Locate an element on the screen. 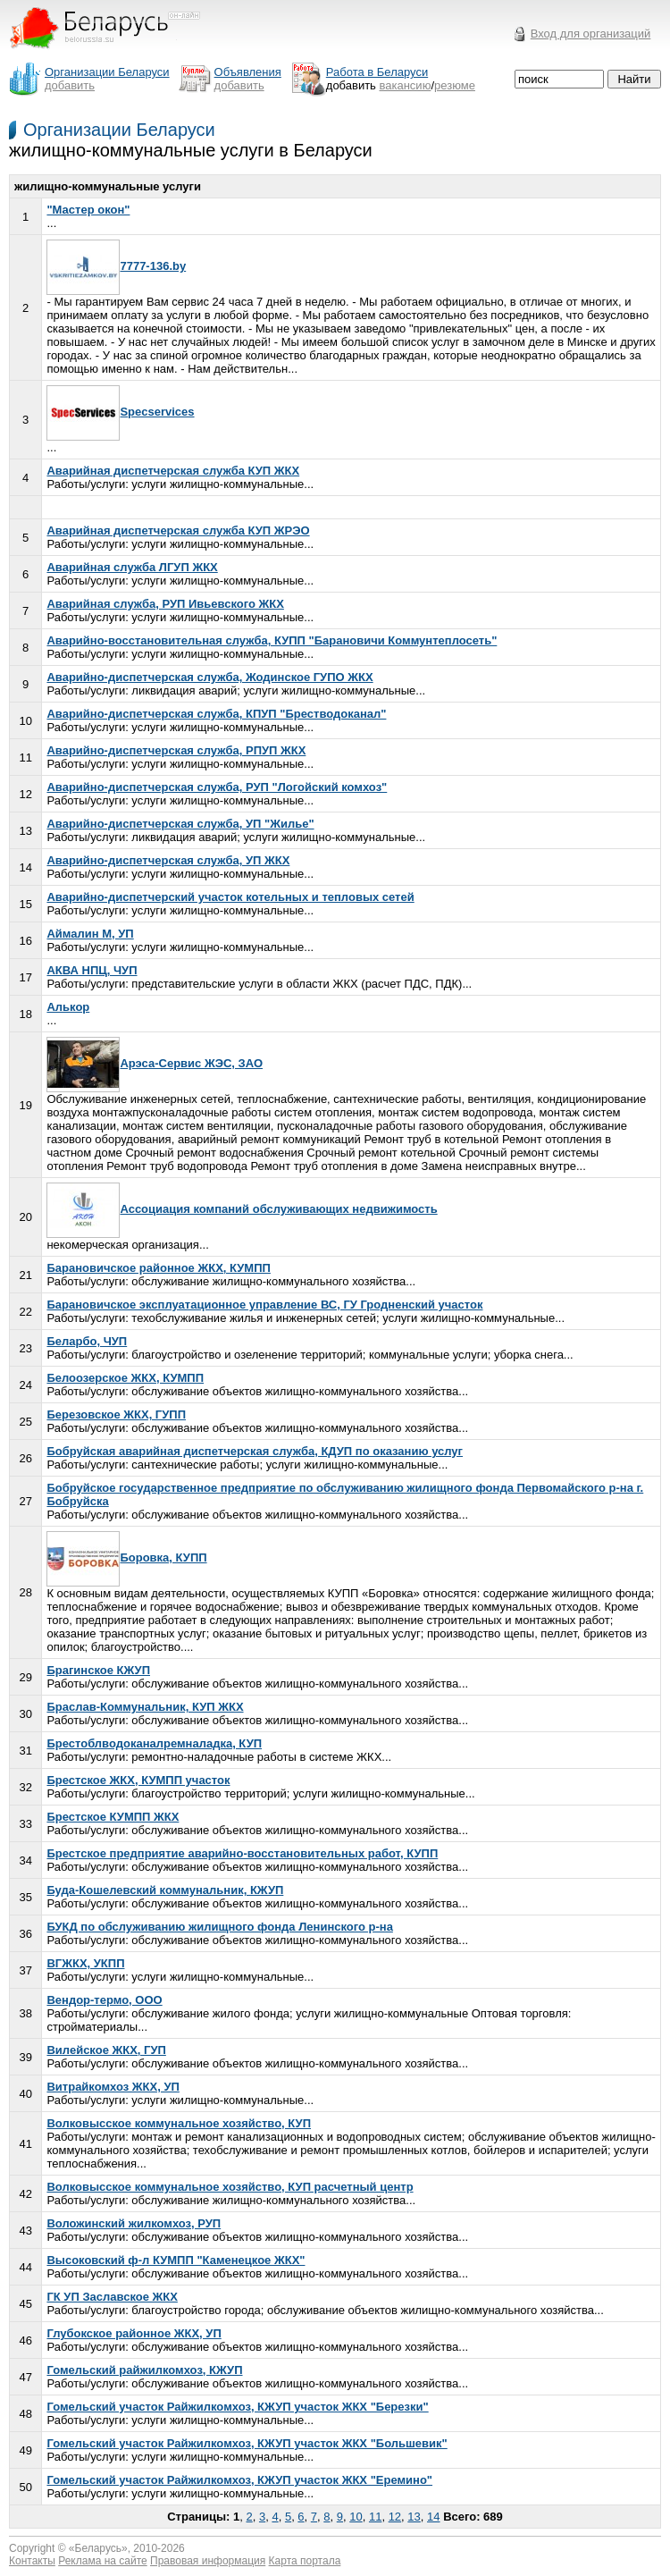 Image resolution: width=670 pixels, height=2576 pixels. Гомельский участок Райжилкомхоз, КЖУП участок ЖКХ "Еремино" is located at coordinates (239, 2480).